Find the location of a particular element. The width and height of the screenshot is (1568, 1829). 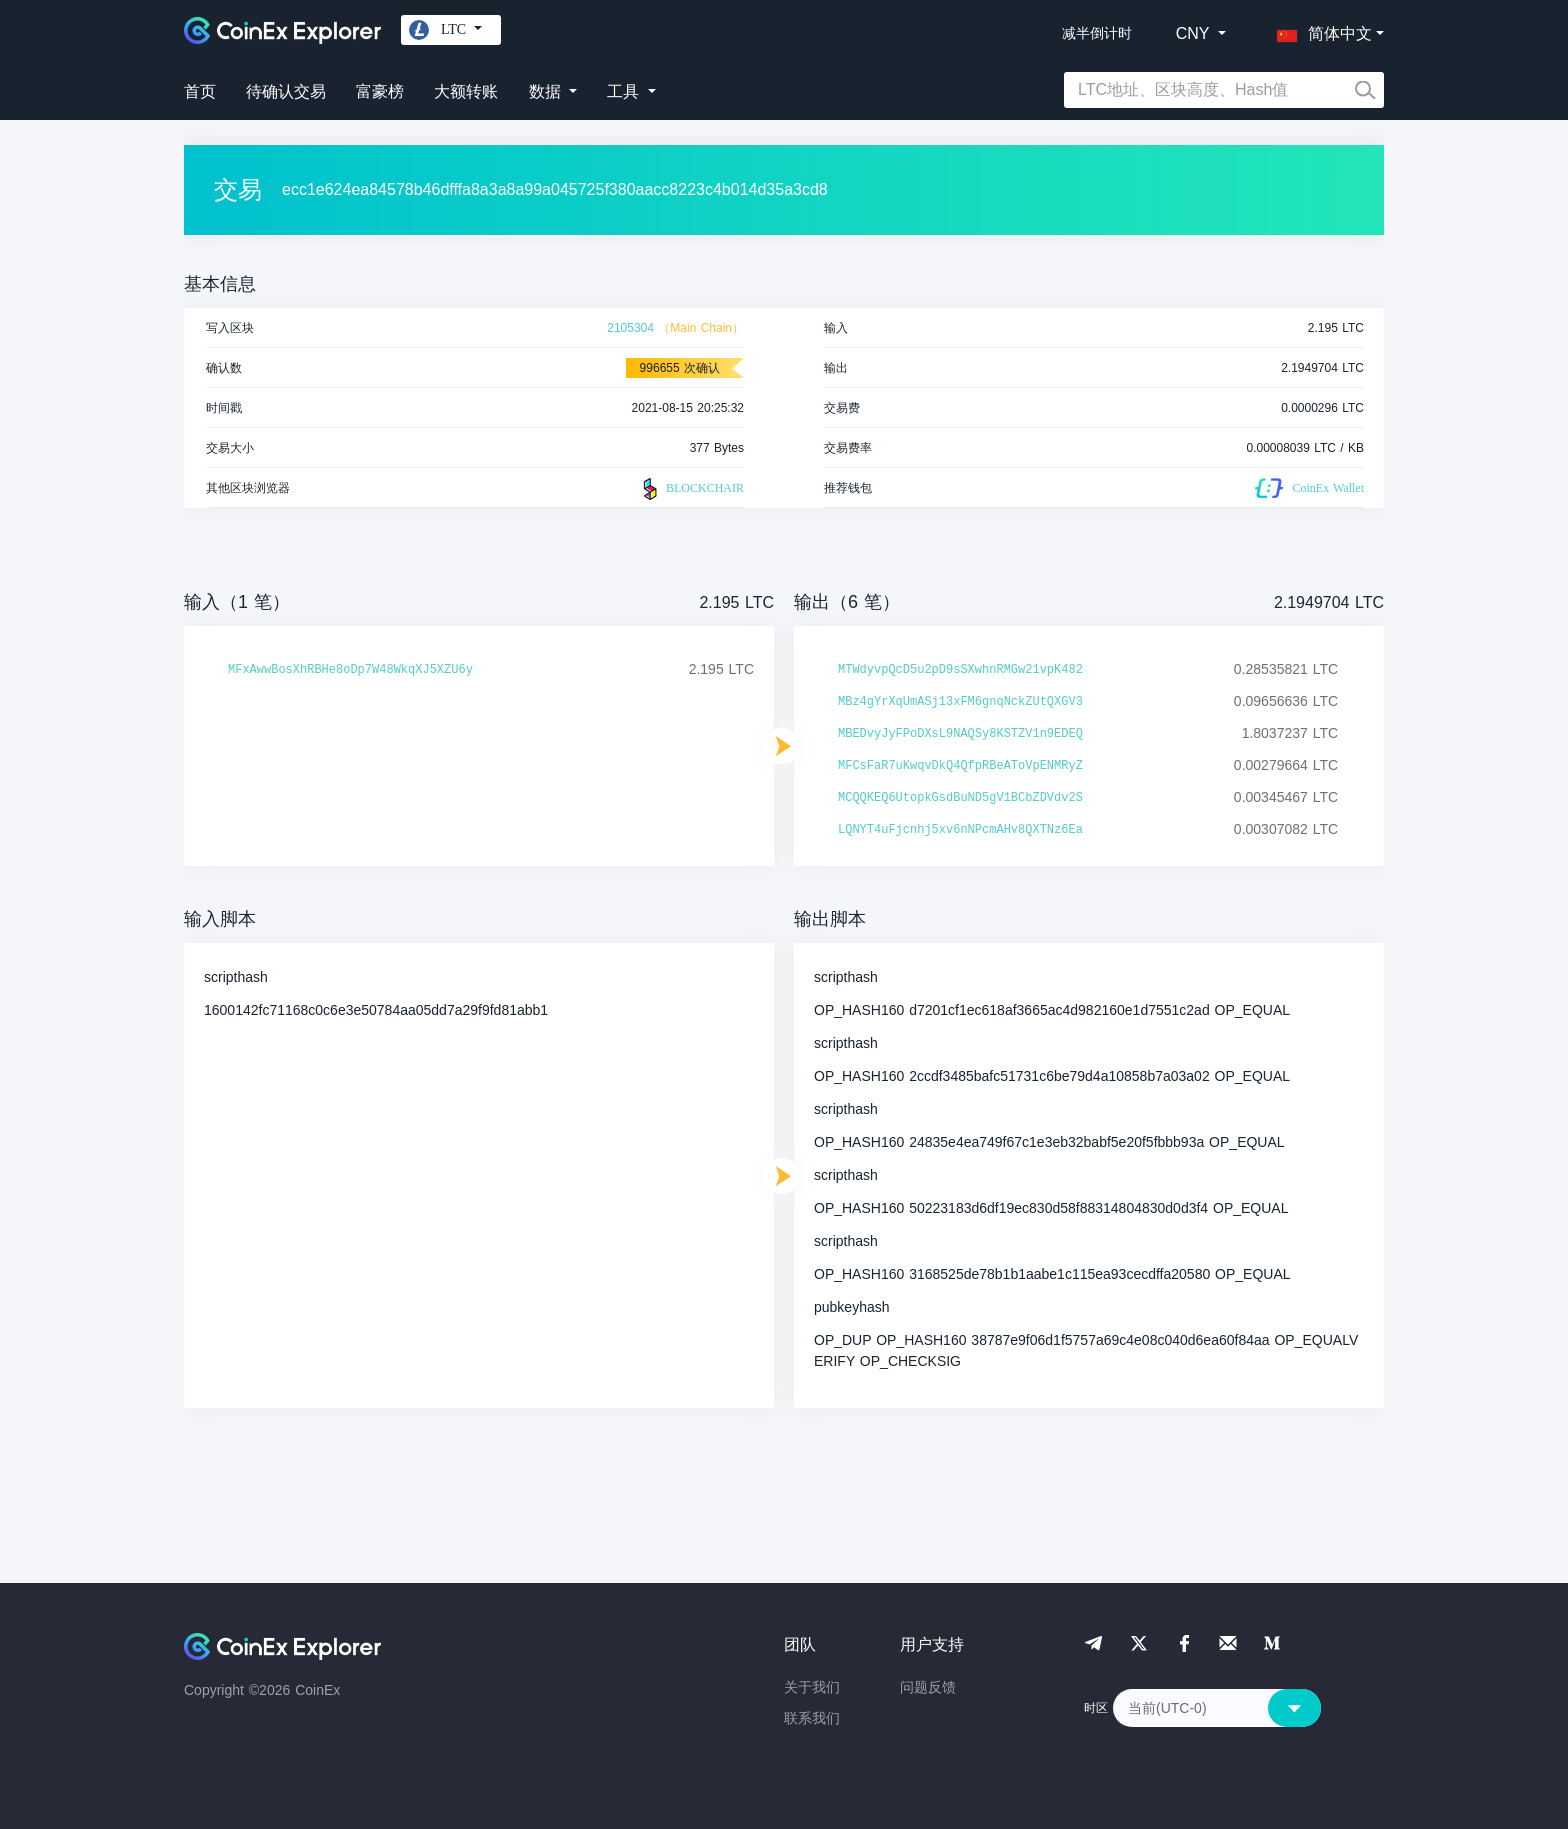

待确认交易 is located at coordinates (286, 91).